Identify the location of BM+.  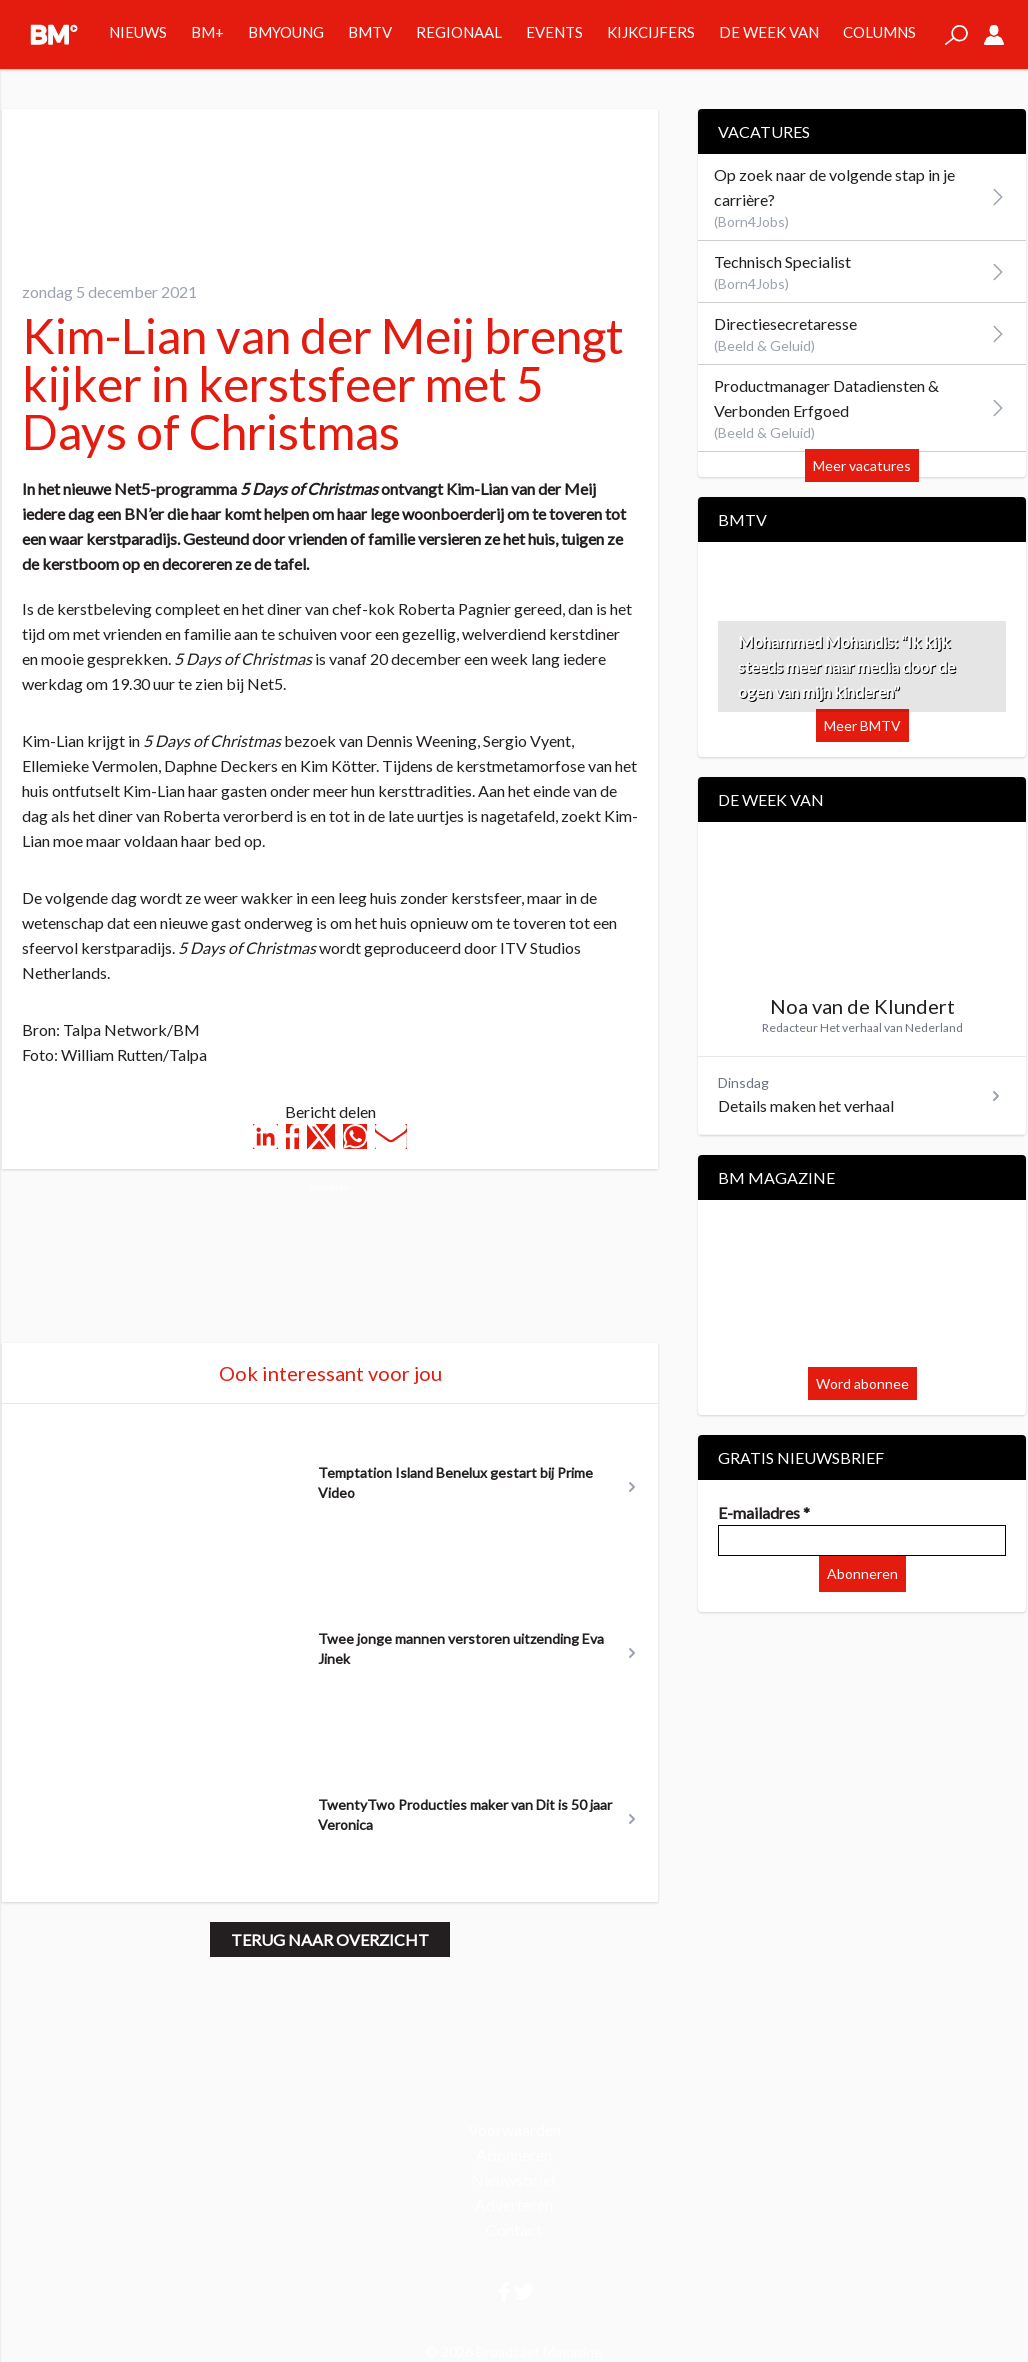
(207, 32).